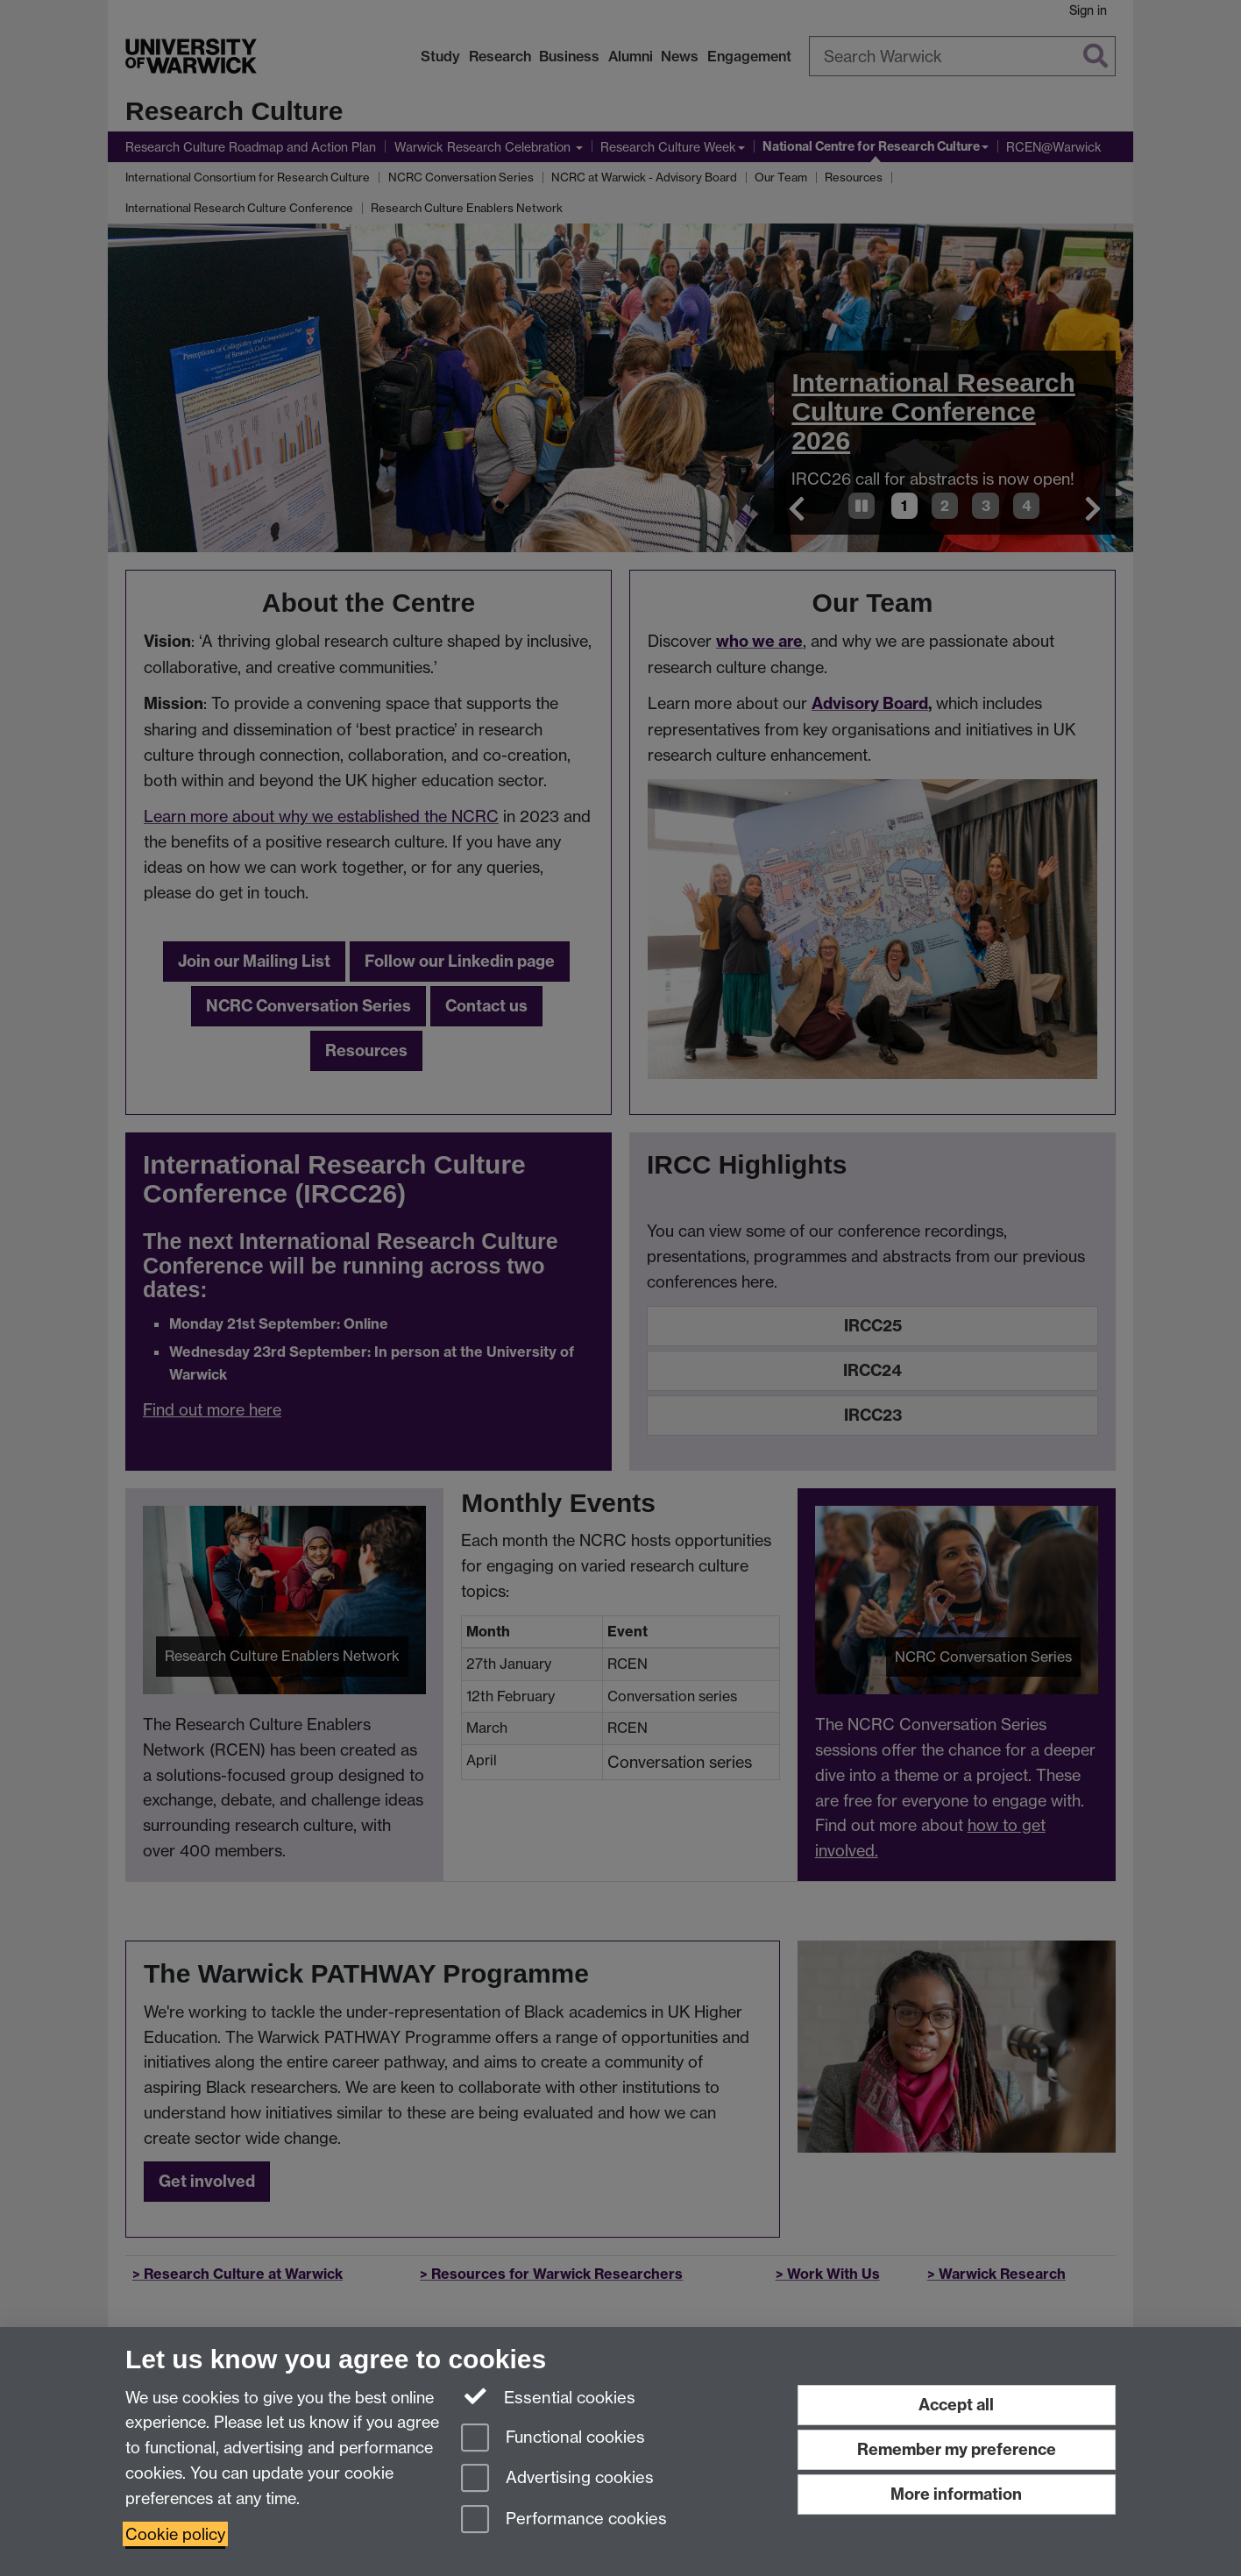 The height and width of the screenshot is (2576, 1241). I want to click on Advertising cookies, so click(557, 2479).